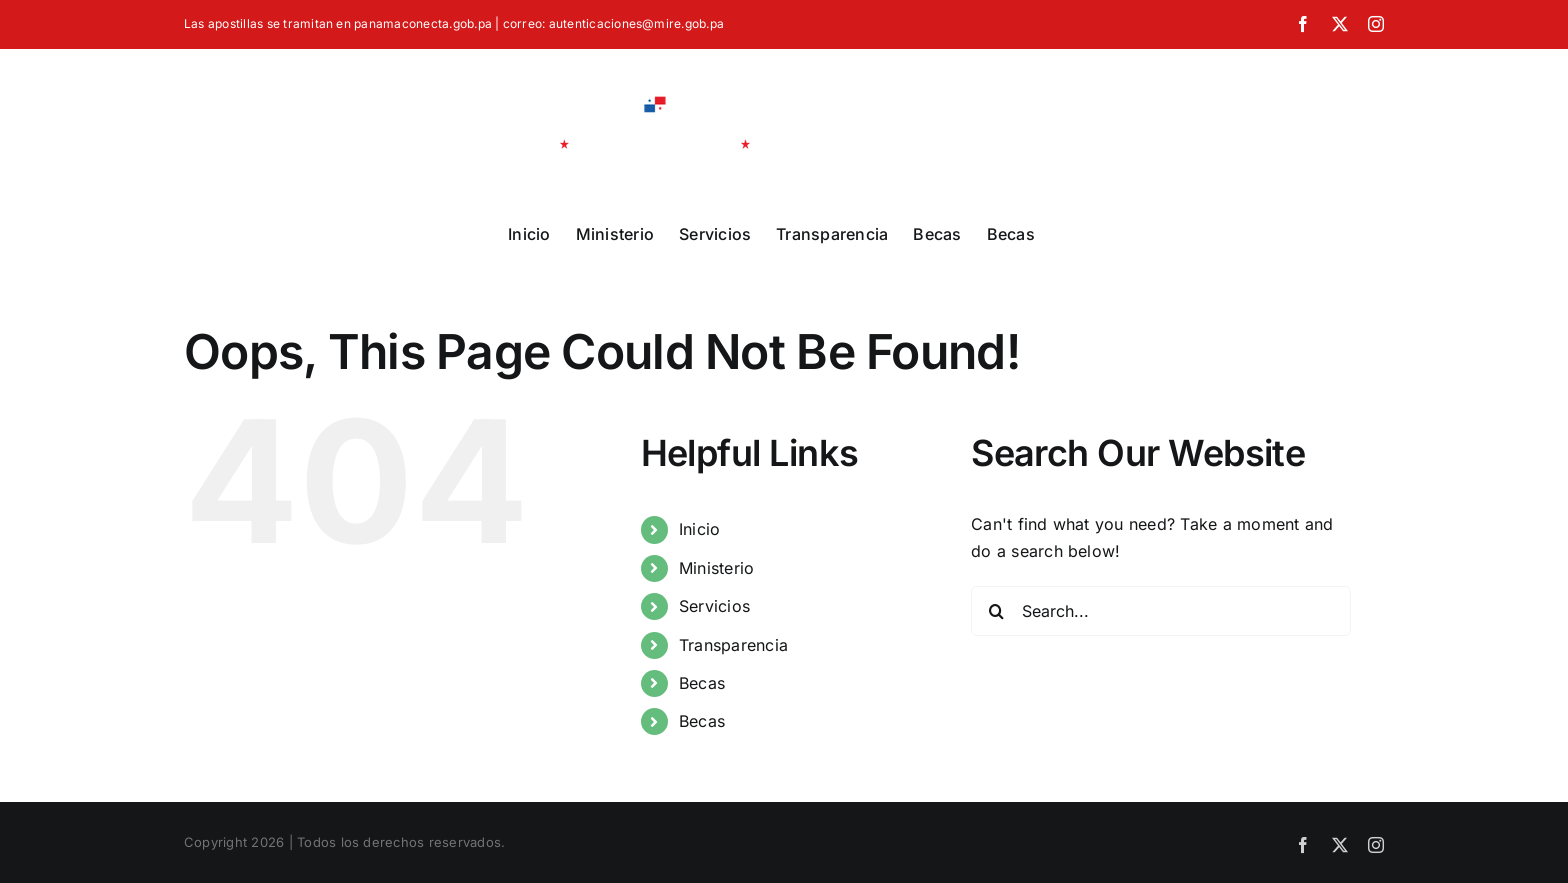 This screenshot has width=1568, height=883. Describe the element at coordinates (733, 645) in the screenshot. I see `Transparencia` at that location.